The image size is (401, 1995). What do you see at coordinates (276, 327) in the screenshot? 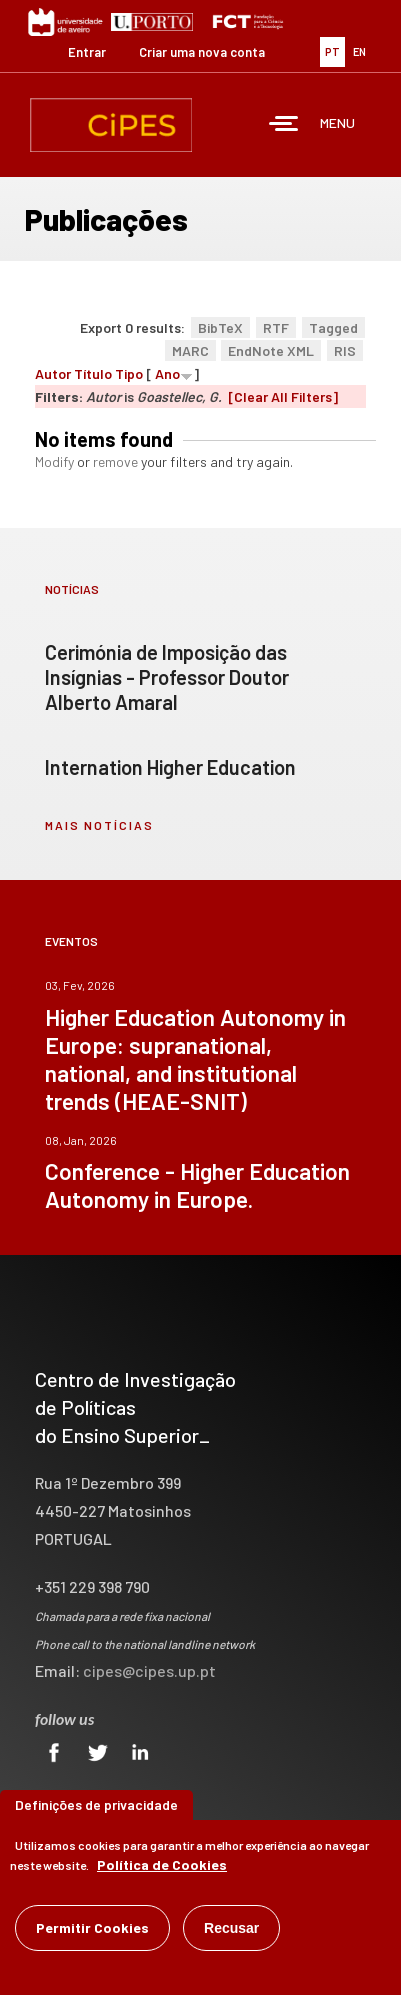
I see `RTF` at bounding box center [276, 327].